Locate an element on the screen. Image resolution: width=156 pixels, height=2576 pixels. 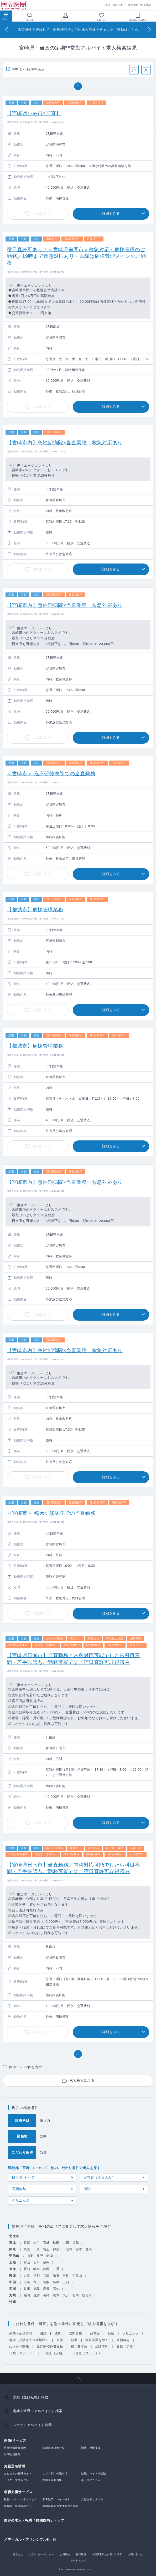
お問い合わせ is located at coordinates (135, 2554).